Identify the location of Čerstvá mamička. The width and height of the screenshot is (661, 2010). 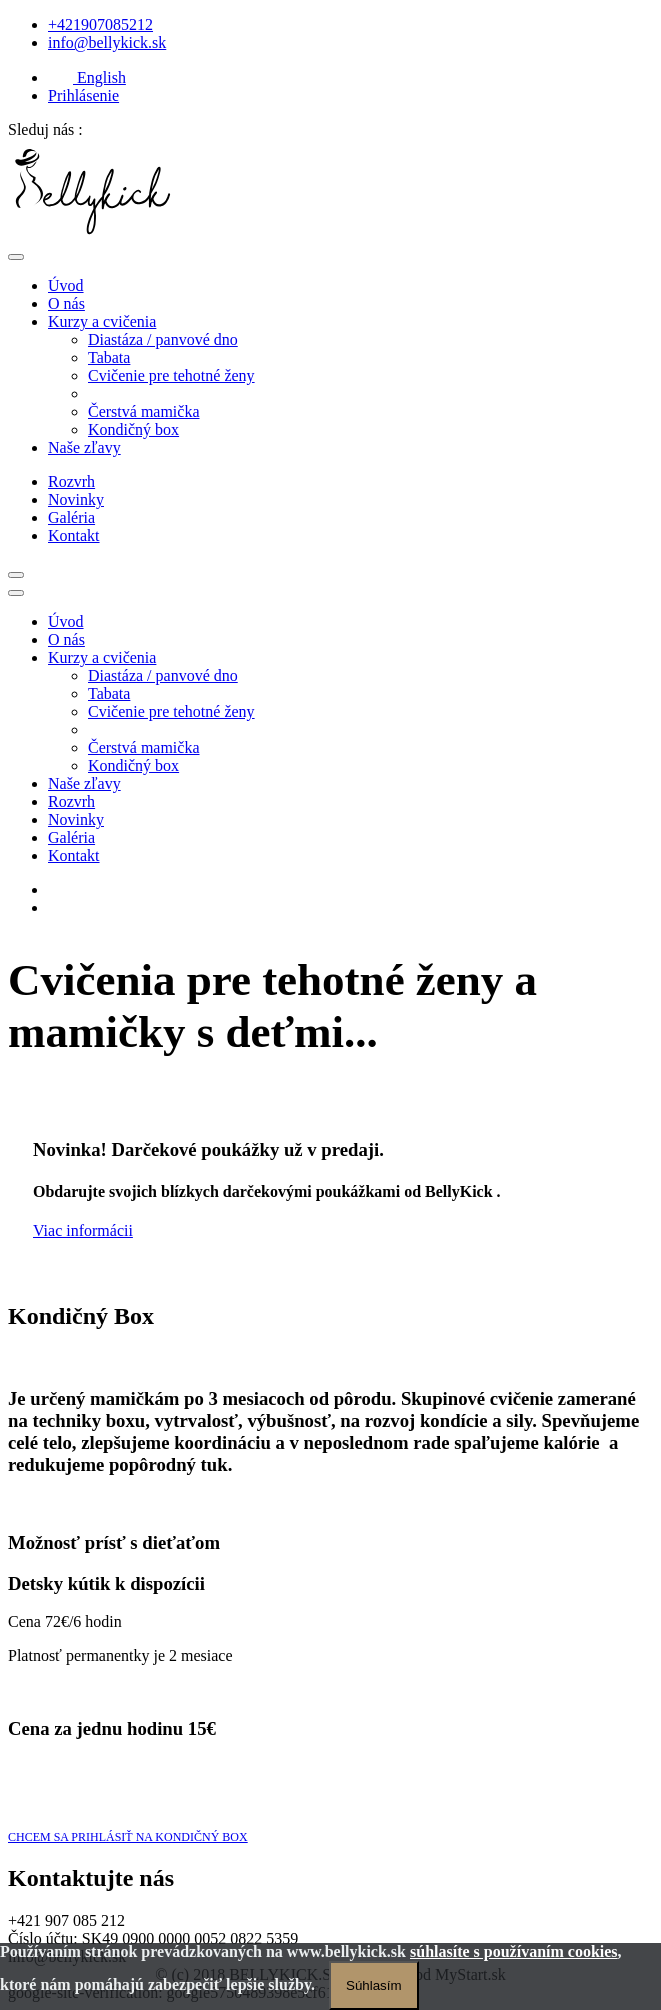
(144, 411).